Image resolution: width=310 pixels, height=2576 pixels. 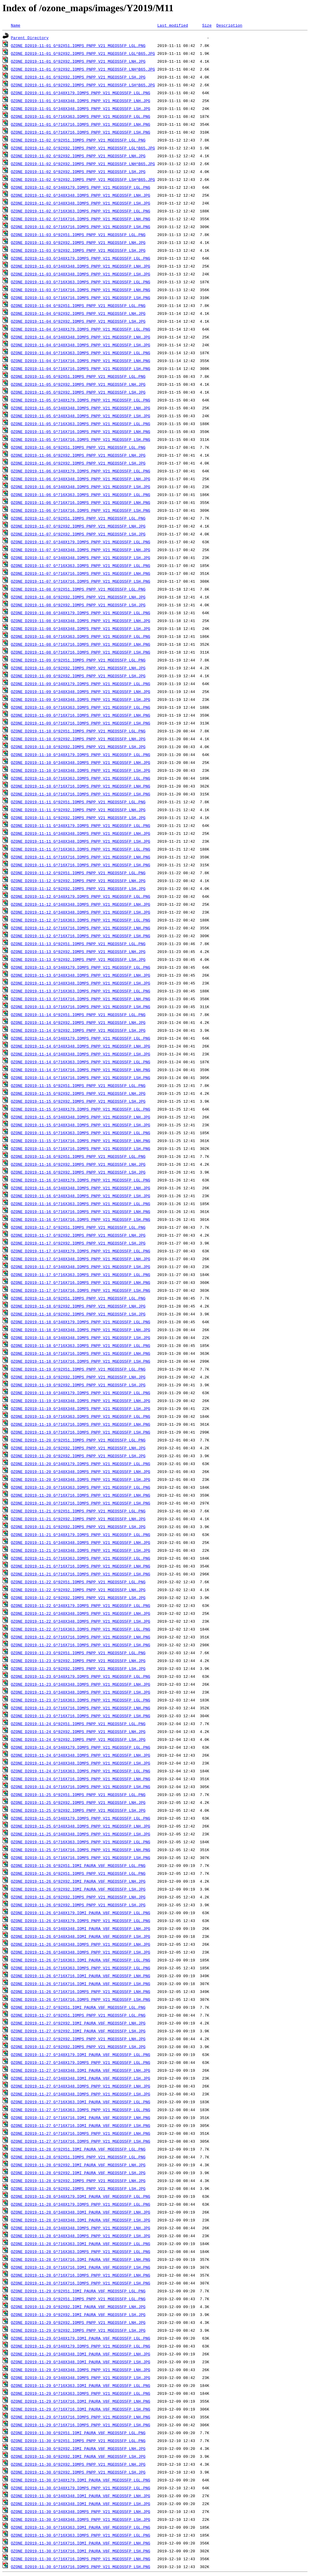 What do you see at coordinates (78, 1440) in the screenshot?
I see `OZONE_D2019-11-20_G^92X51.IOMPS_PNPP_V21_MGEOS5FP_LGL.PNG` at bounding box center [78, 1440].